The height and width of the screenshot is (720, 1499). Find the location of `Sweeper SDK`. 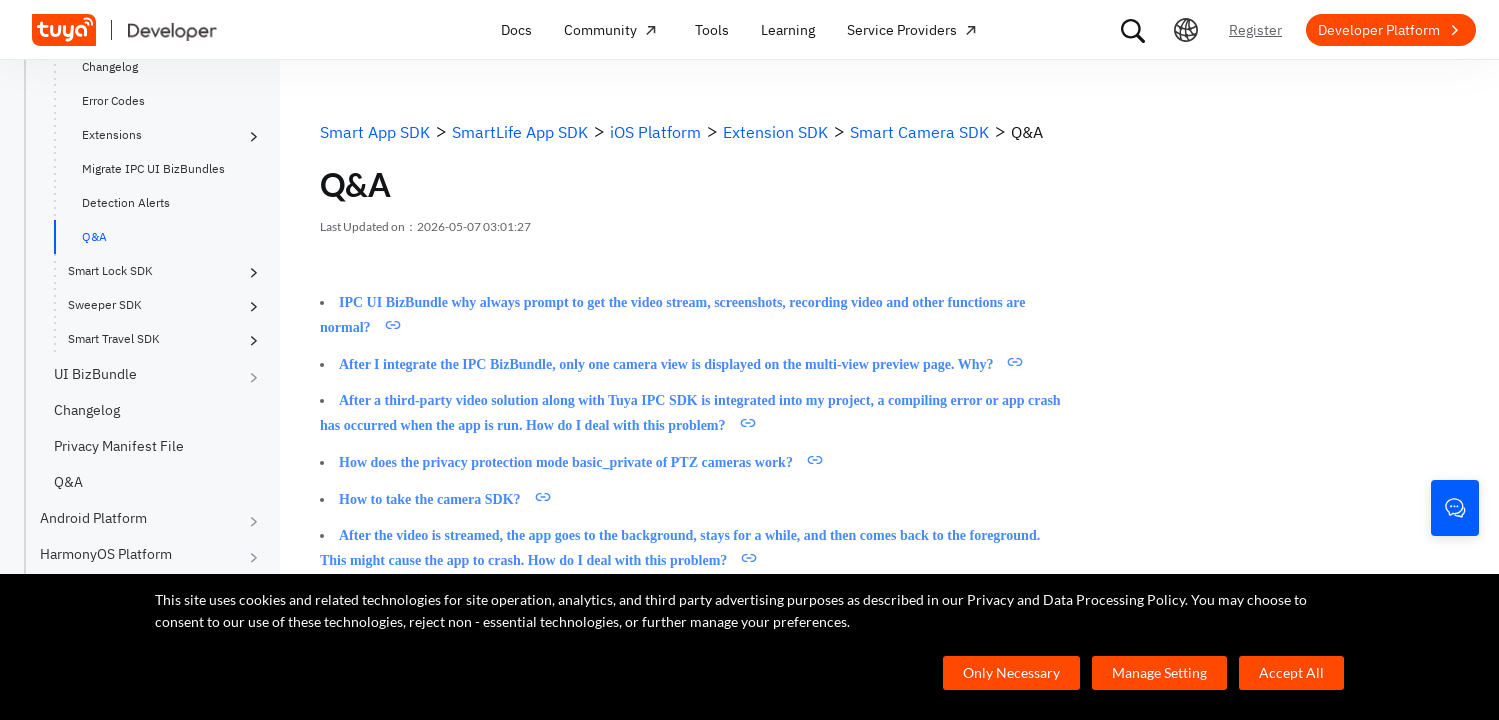

Sweeper SDK is located at coordinates (105, 304).